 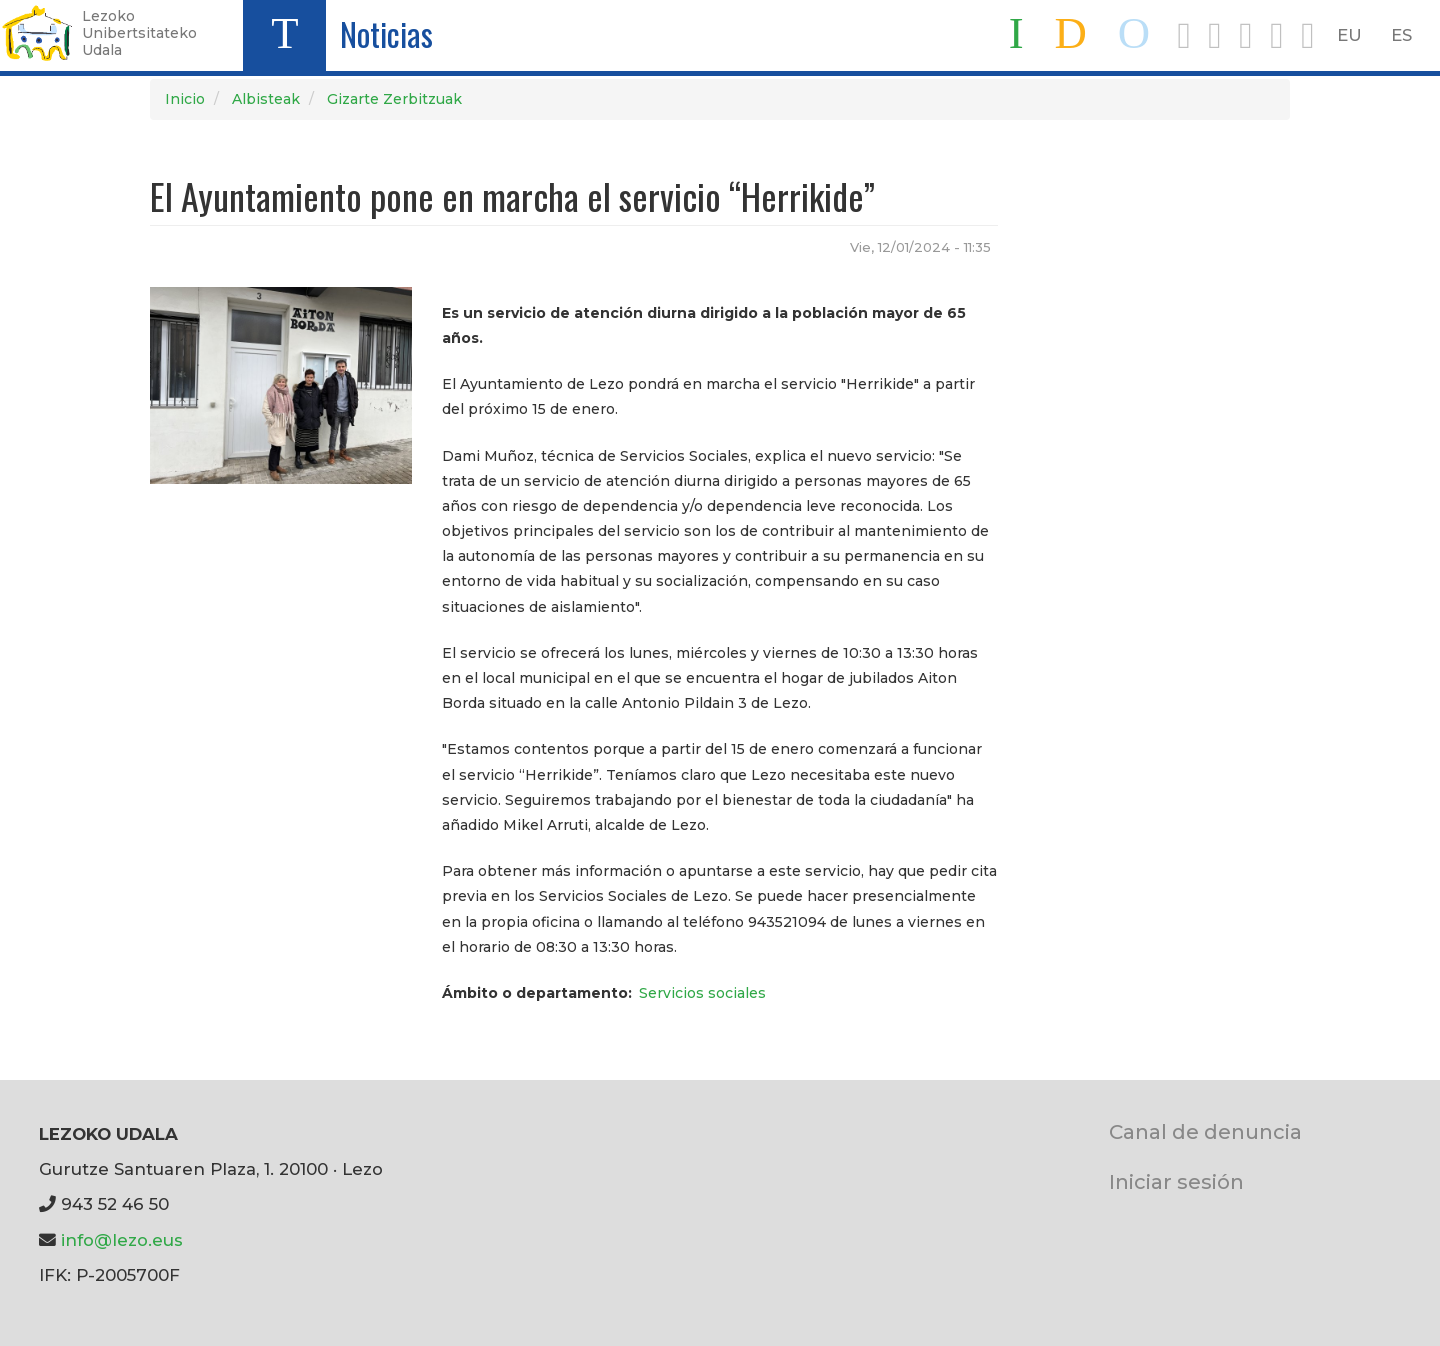 What do you see at coordinates (1205, 1131) in the screenshot?
I see `Canal de denuncia` at bounding box center [1205, 1131].